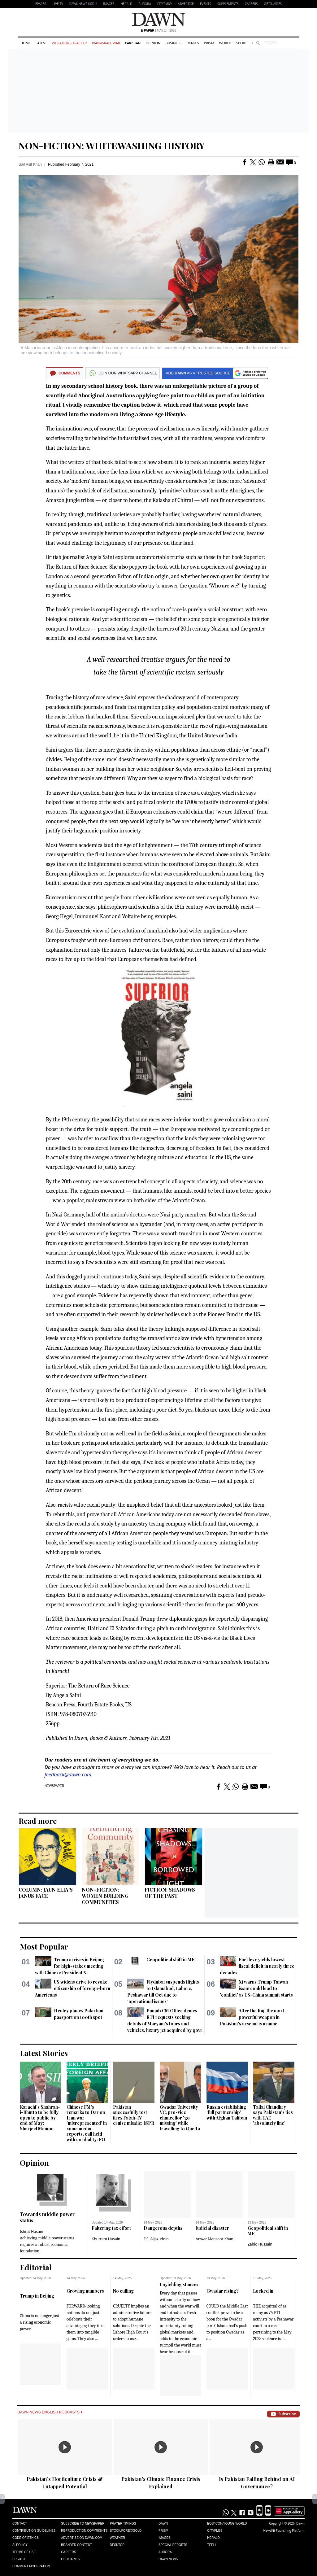 This screenshot has height=2576, width=317. What do you see at coordinates (209, 43) in the screenshot?
I see `Prism` at bounding box center [209, 43].